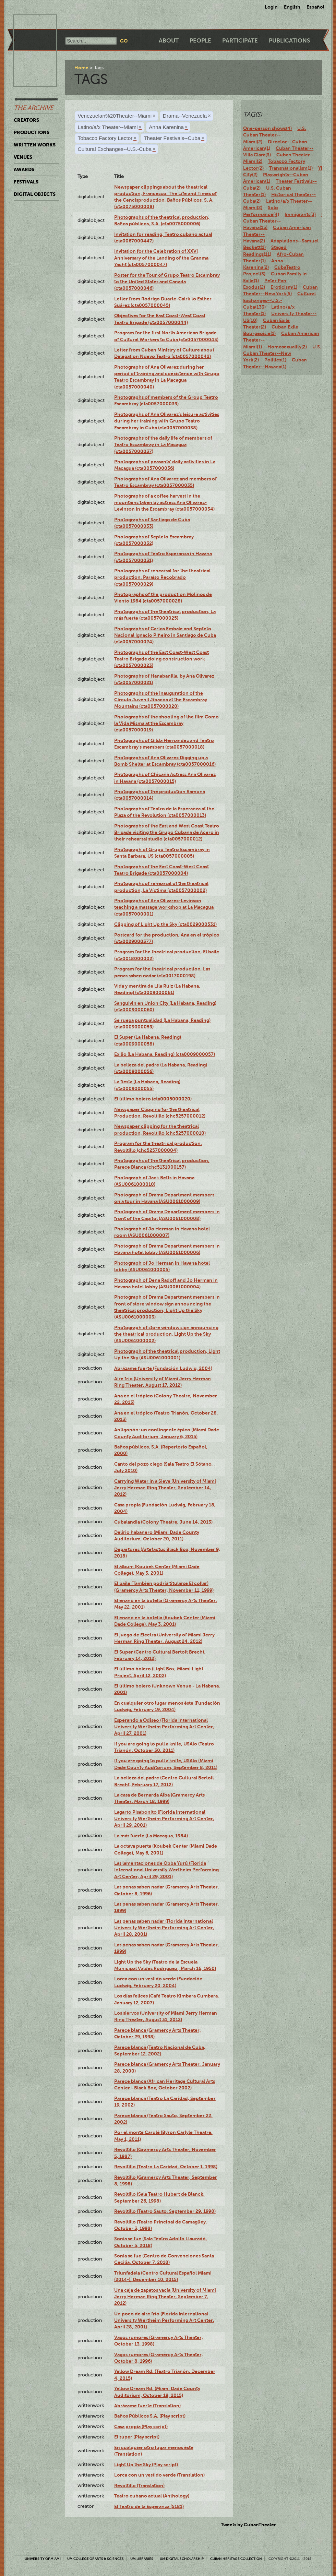  Describe the element at coordinates (23, 157) in the screenshot. I see `Venues` at that location.